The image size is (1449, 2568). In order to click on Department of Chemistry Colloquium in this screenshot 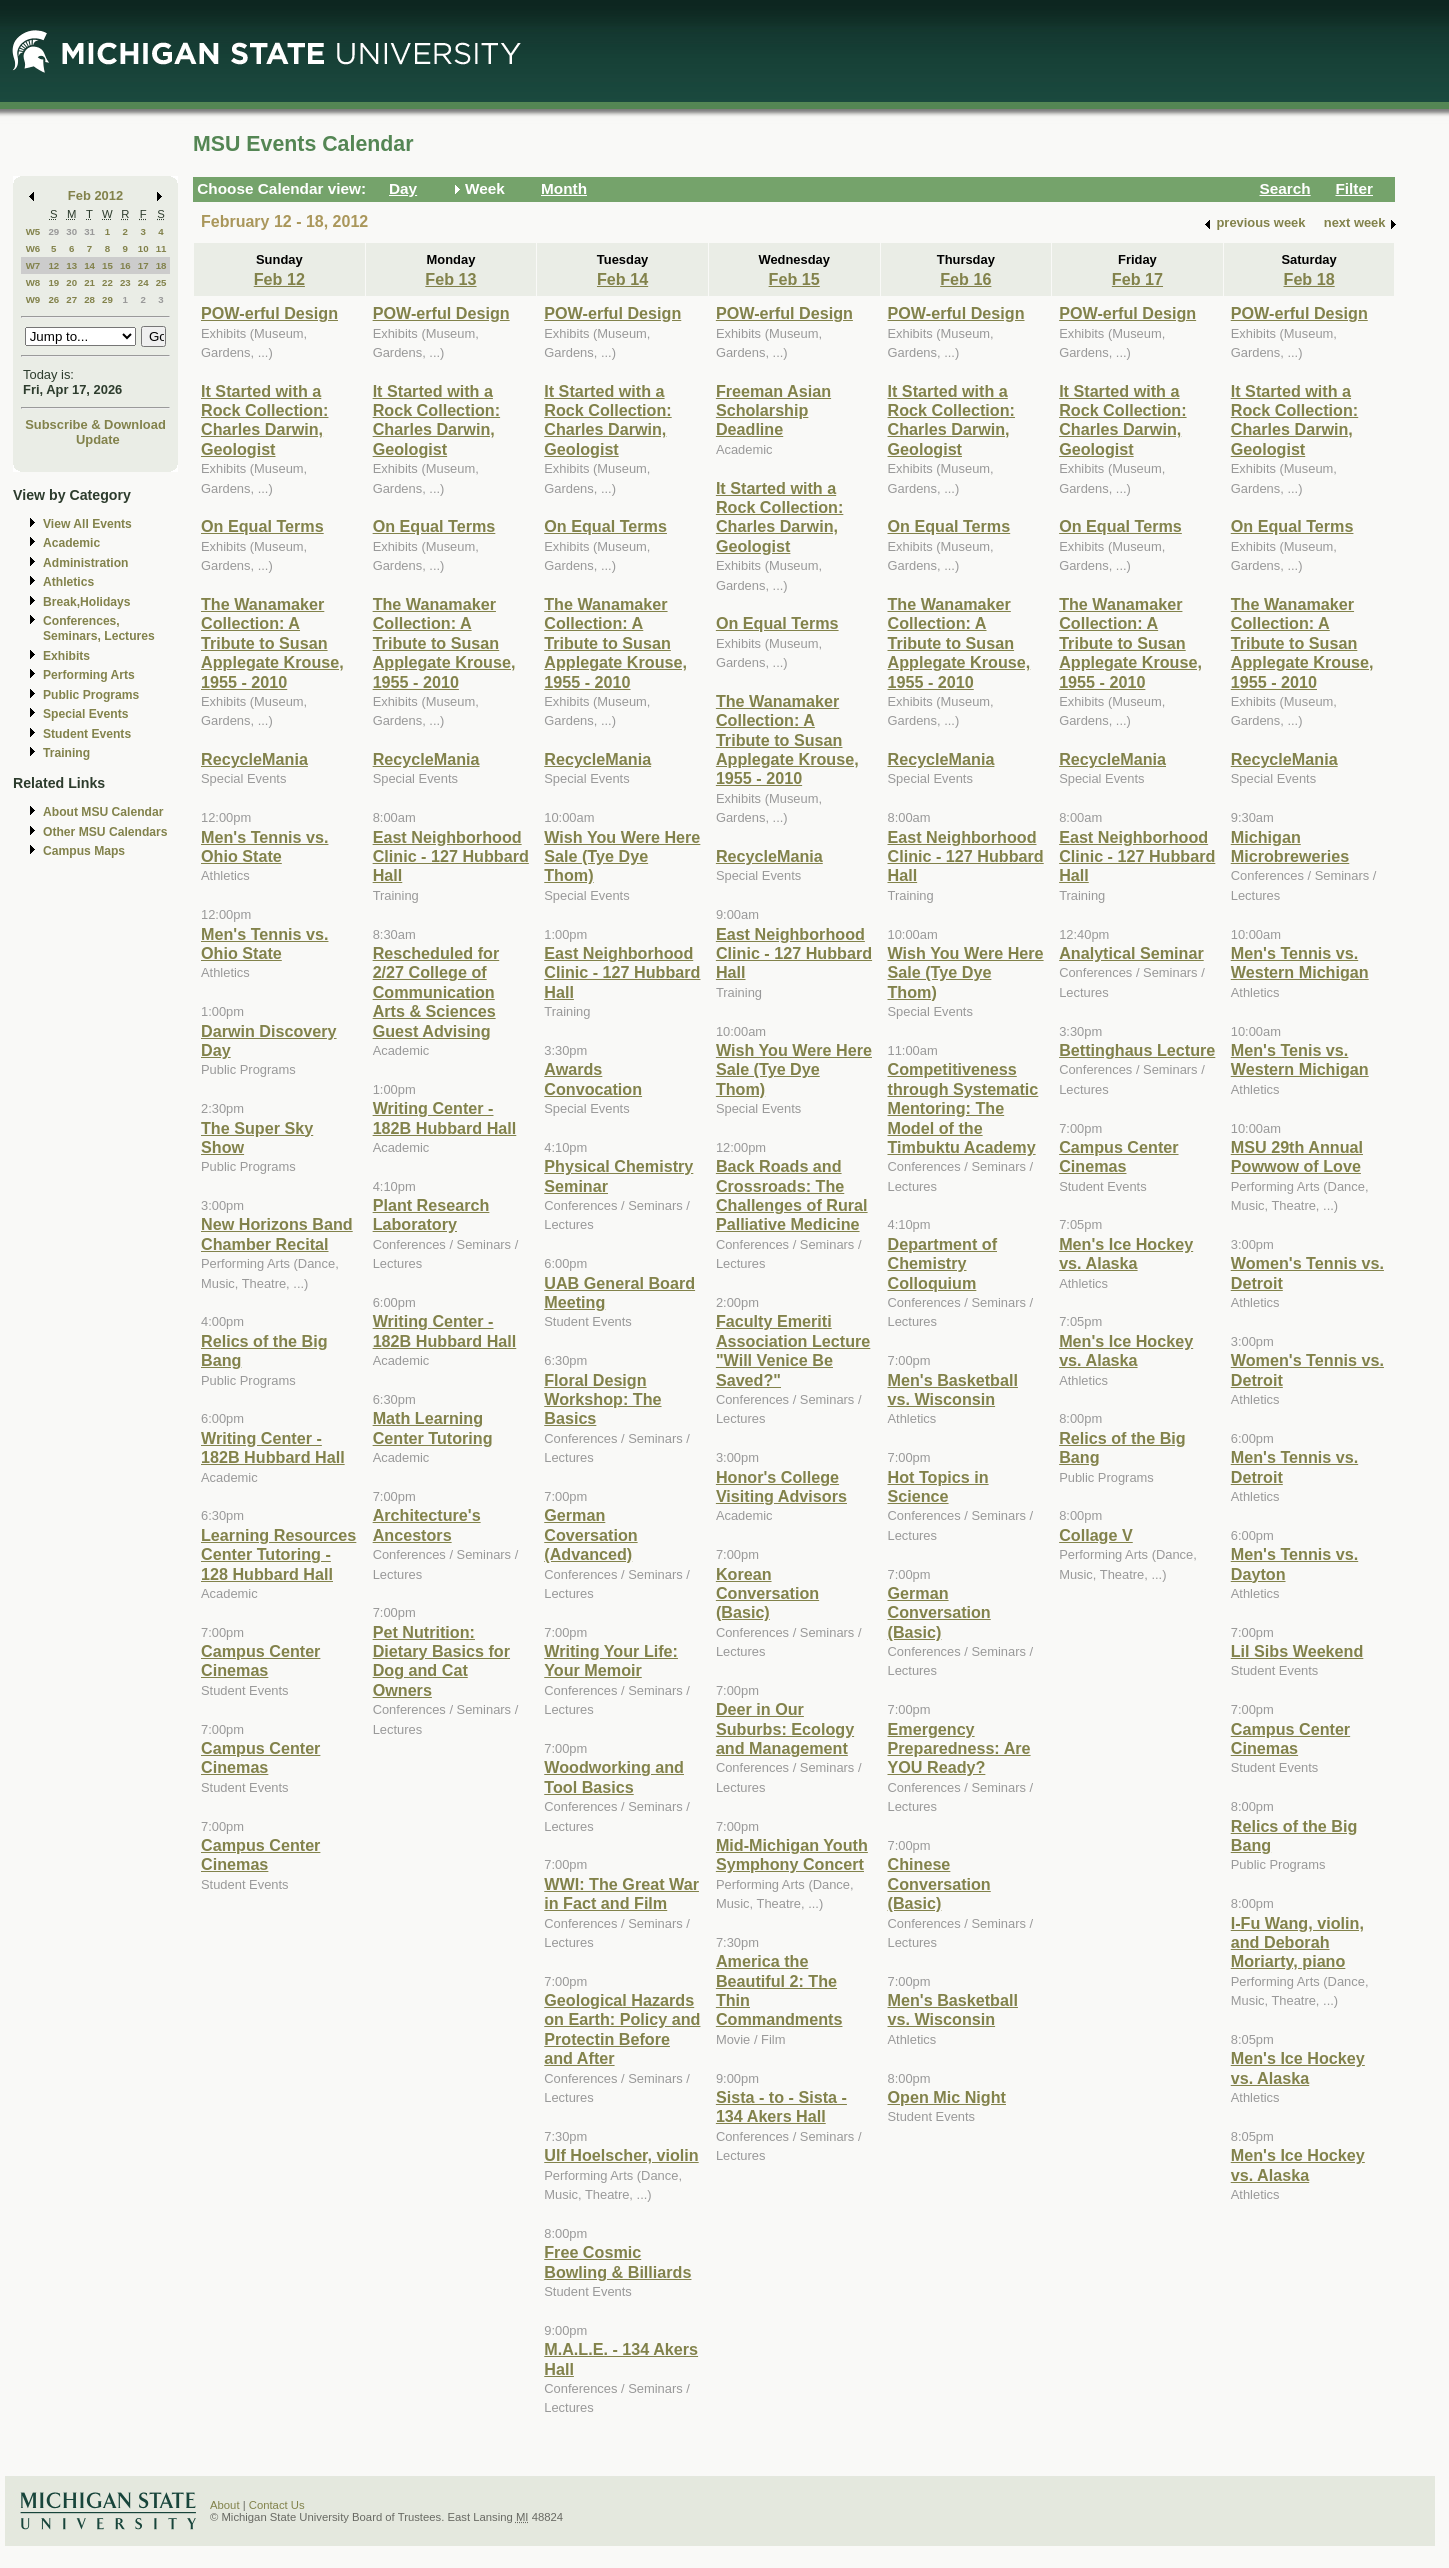, I will do `click(943, 1263)`.